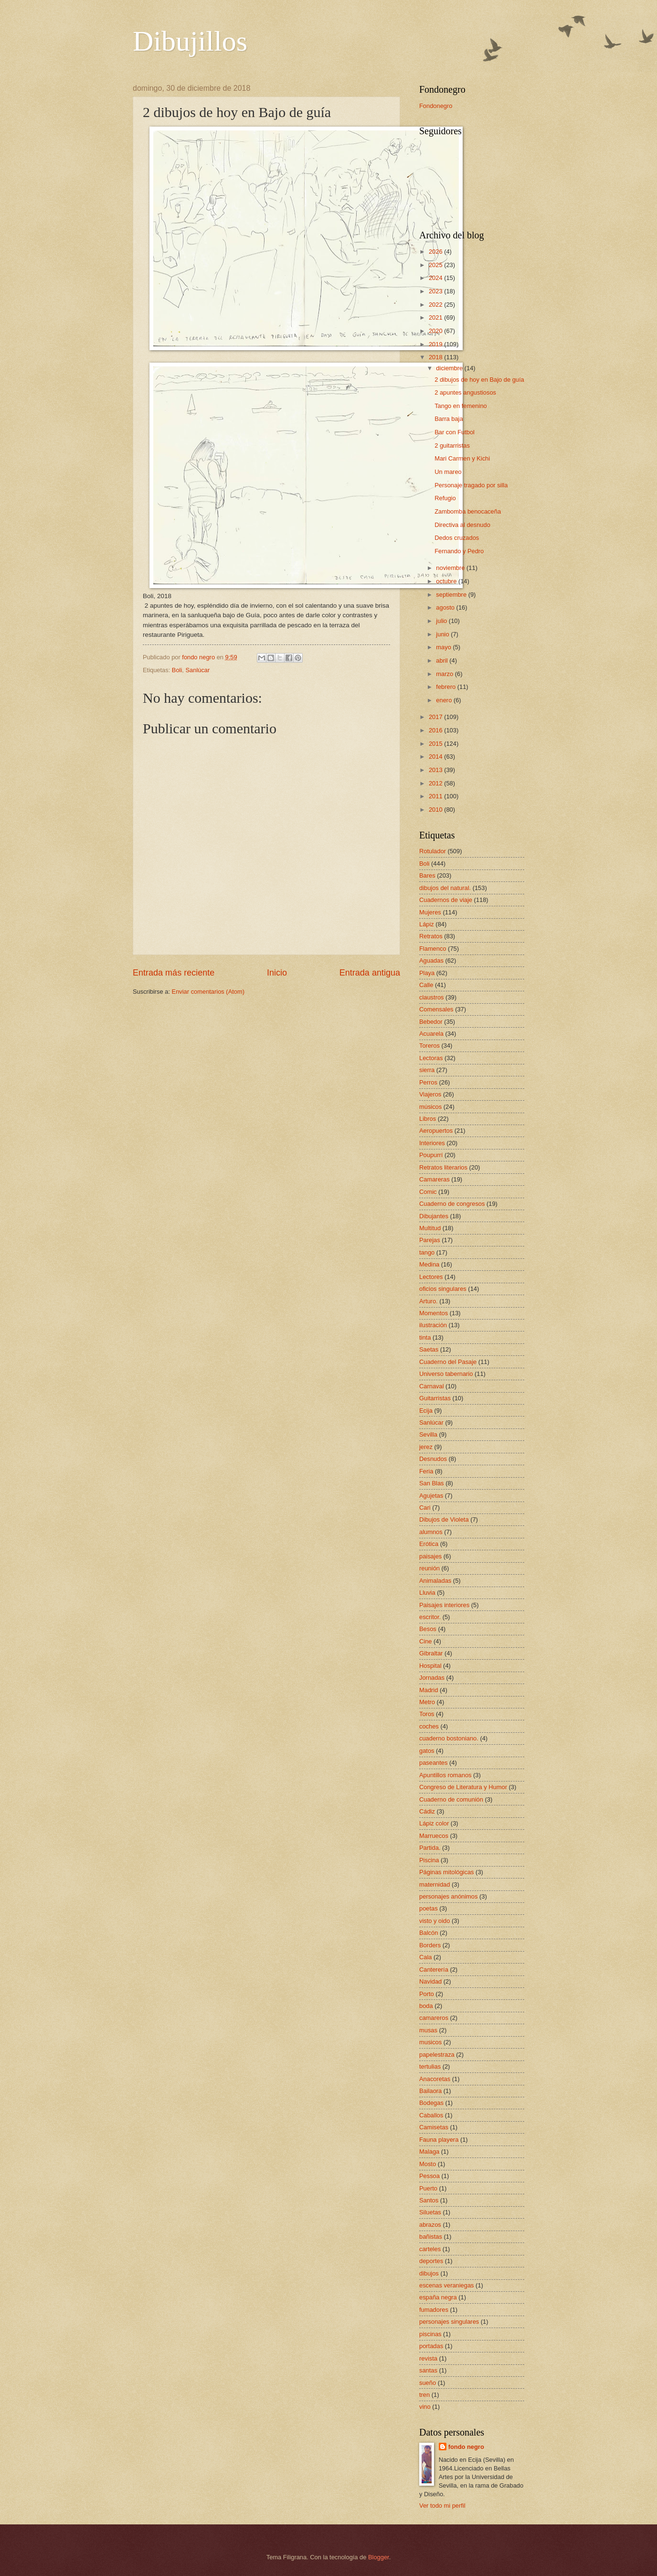  I want to click on musicos, so click(430, 2042).